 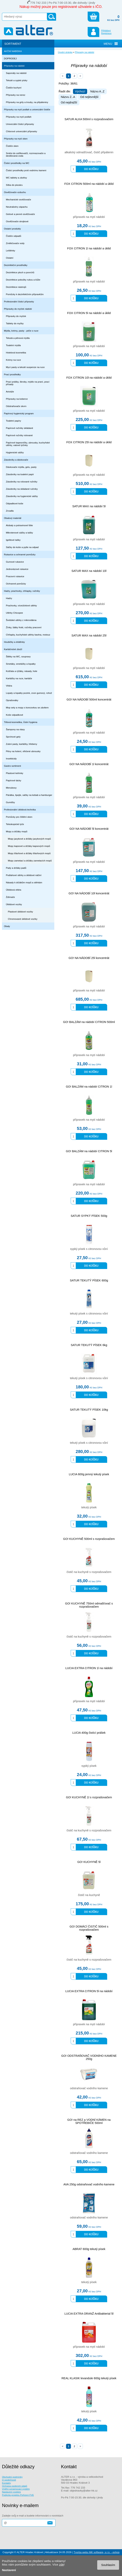 I want to click on FOX CITRON 500ml na nádobí a úklid, so click(x=89, y=183).